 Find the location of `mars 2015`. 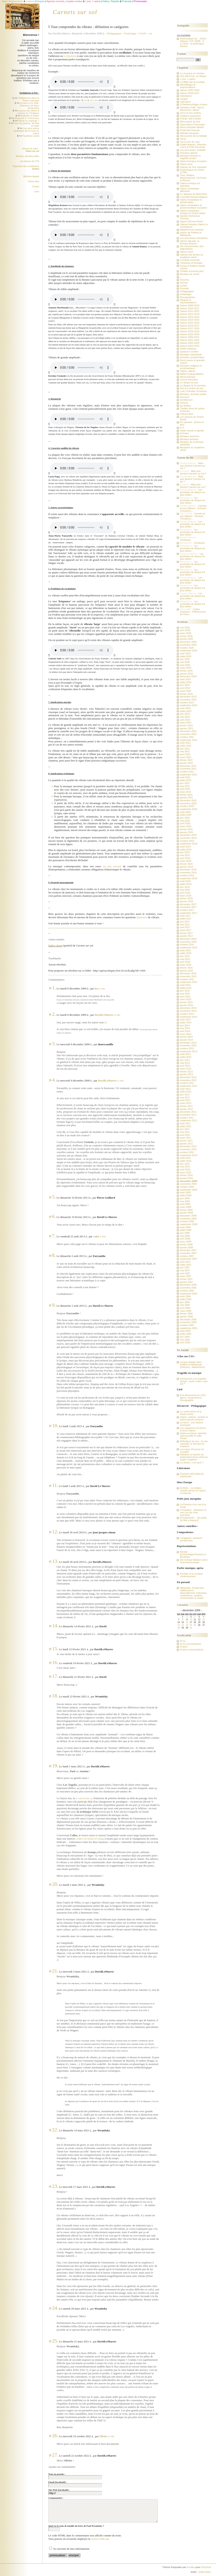

mars 2015 is located at coordinates (185, 999).